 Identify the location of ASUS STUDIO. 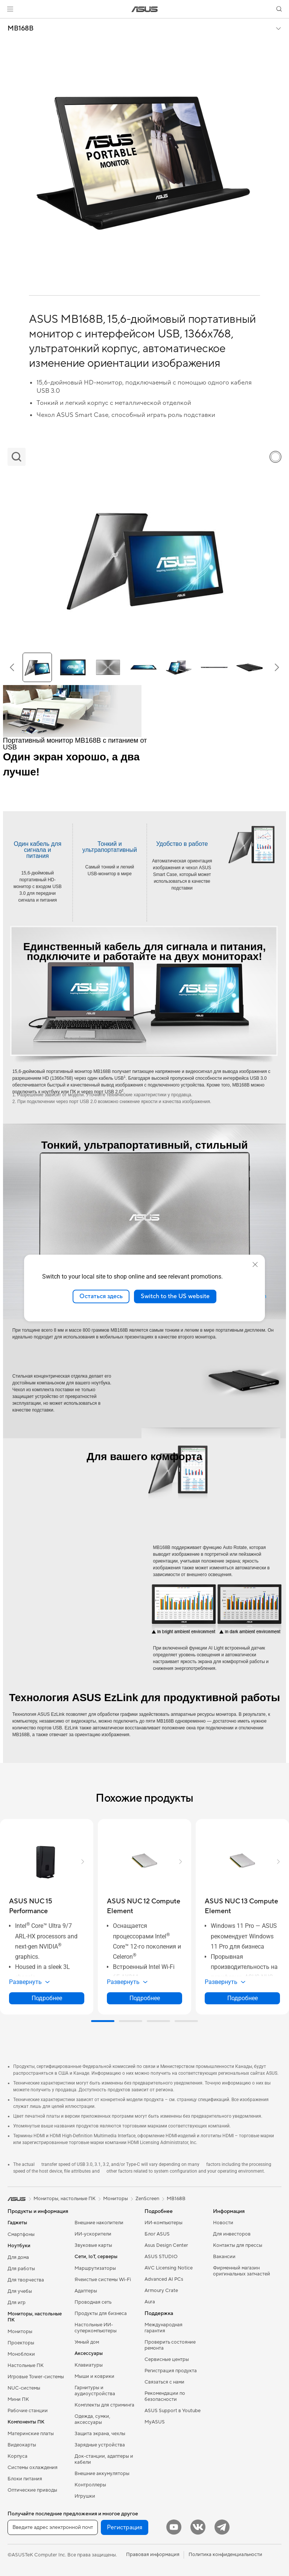
(161, 2257).